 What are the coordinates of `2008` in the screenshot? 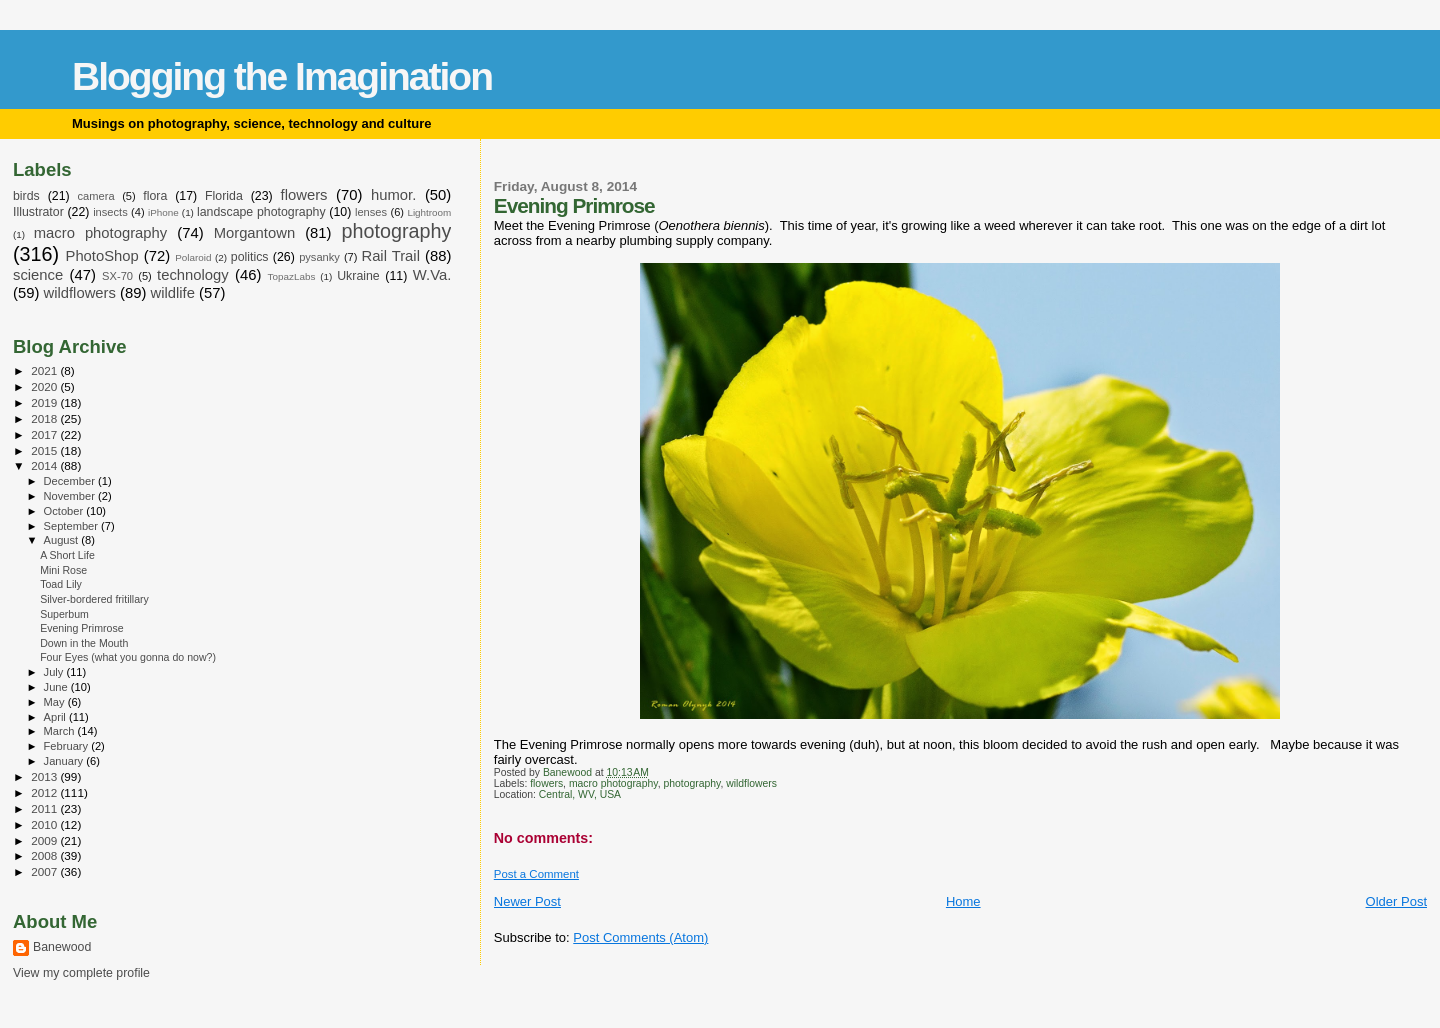 It's located at (45, 855).